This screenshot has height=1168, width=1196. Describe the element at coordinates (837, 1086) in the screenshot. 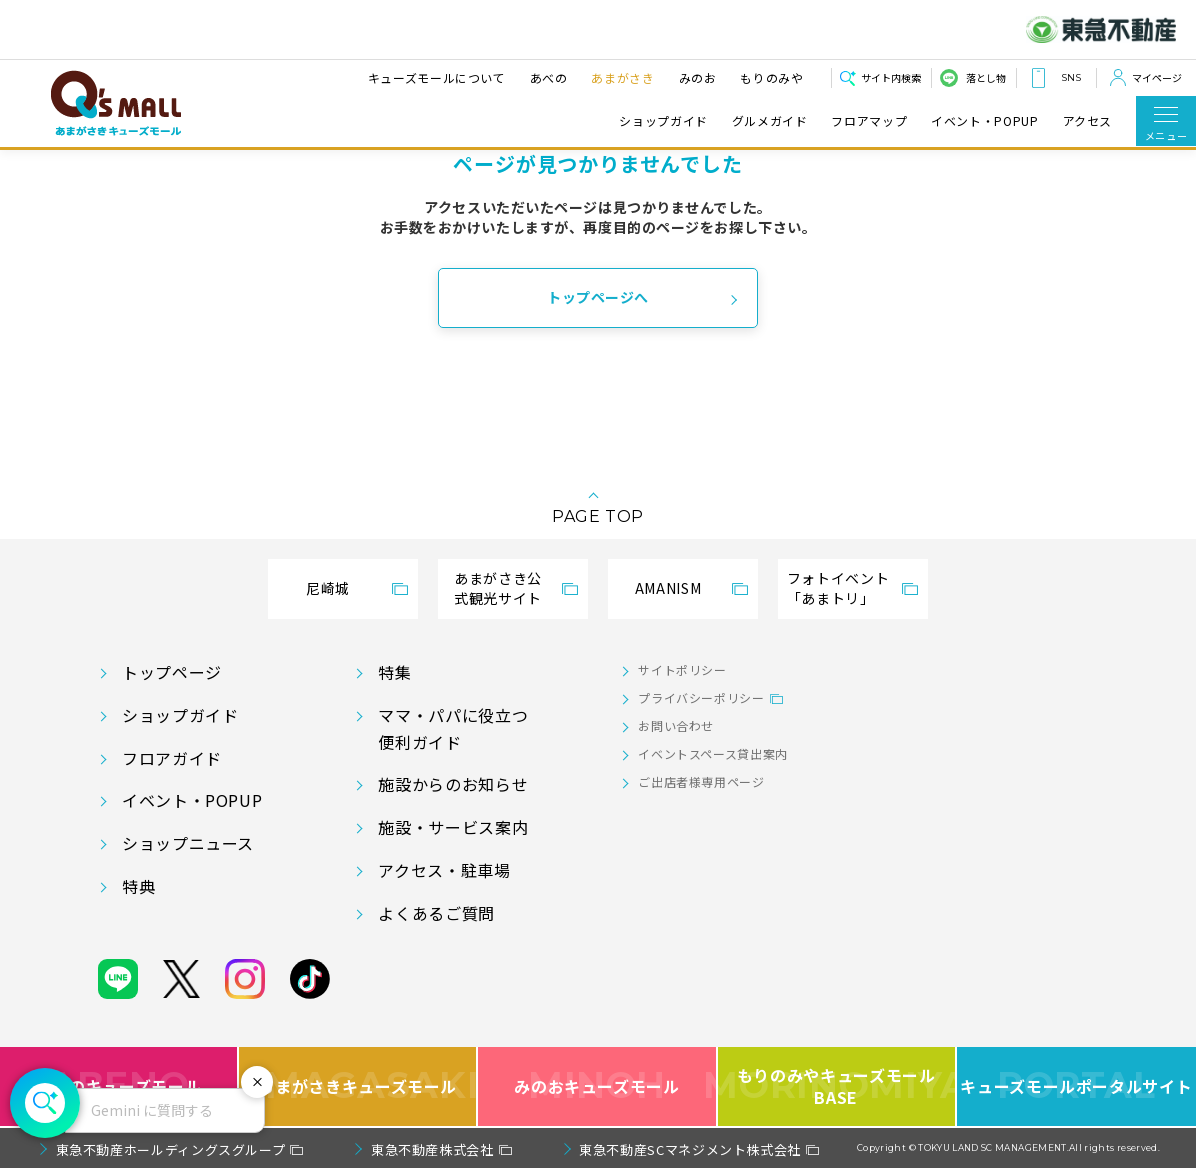

I see `もりのみやキューズモールBASE` at that location.